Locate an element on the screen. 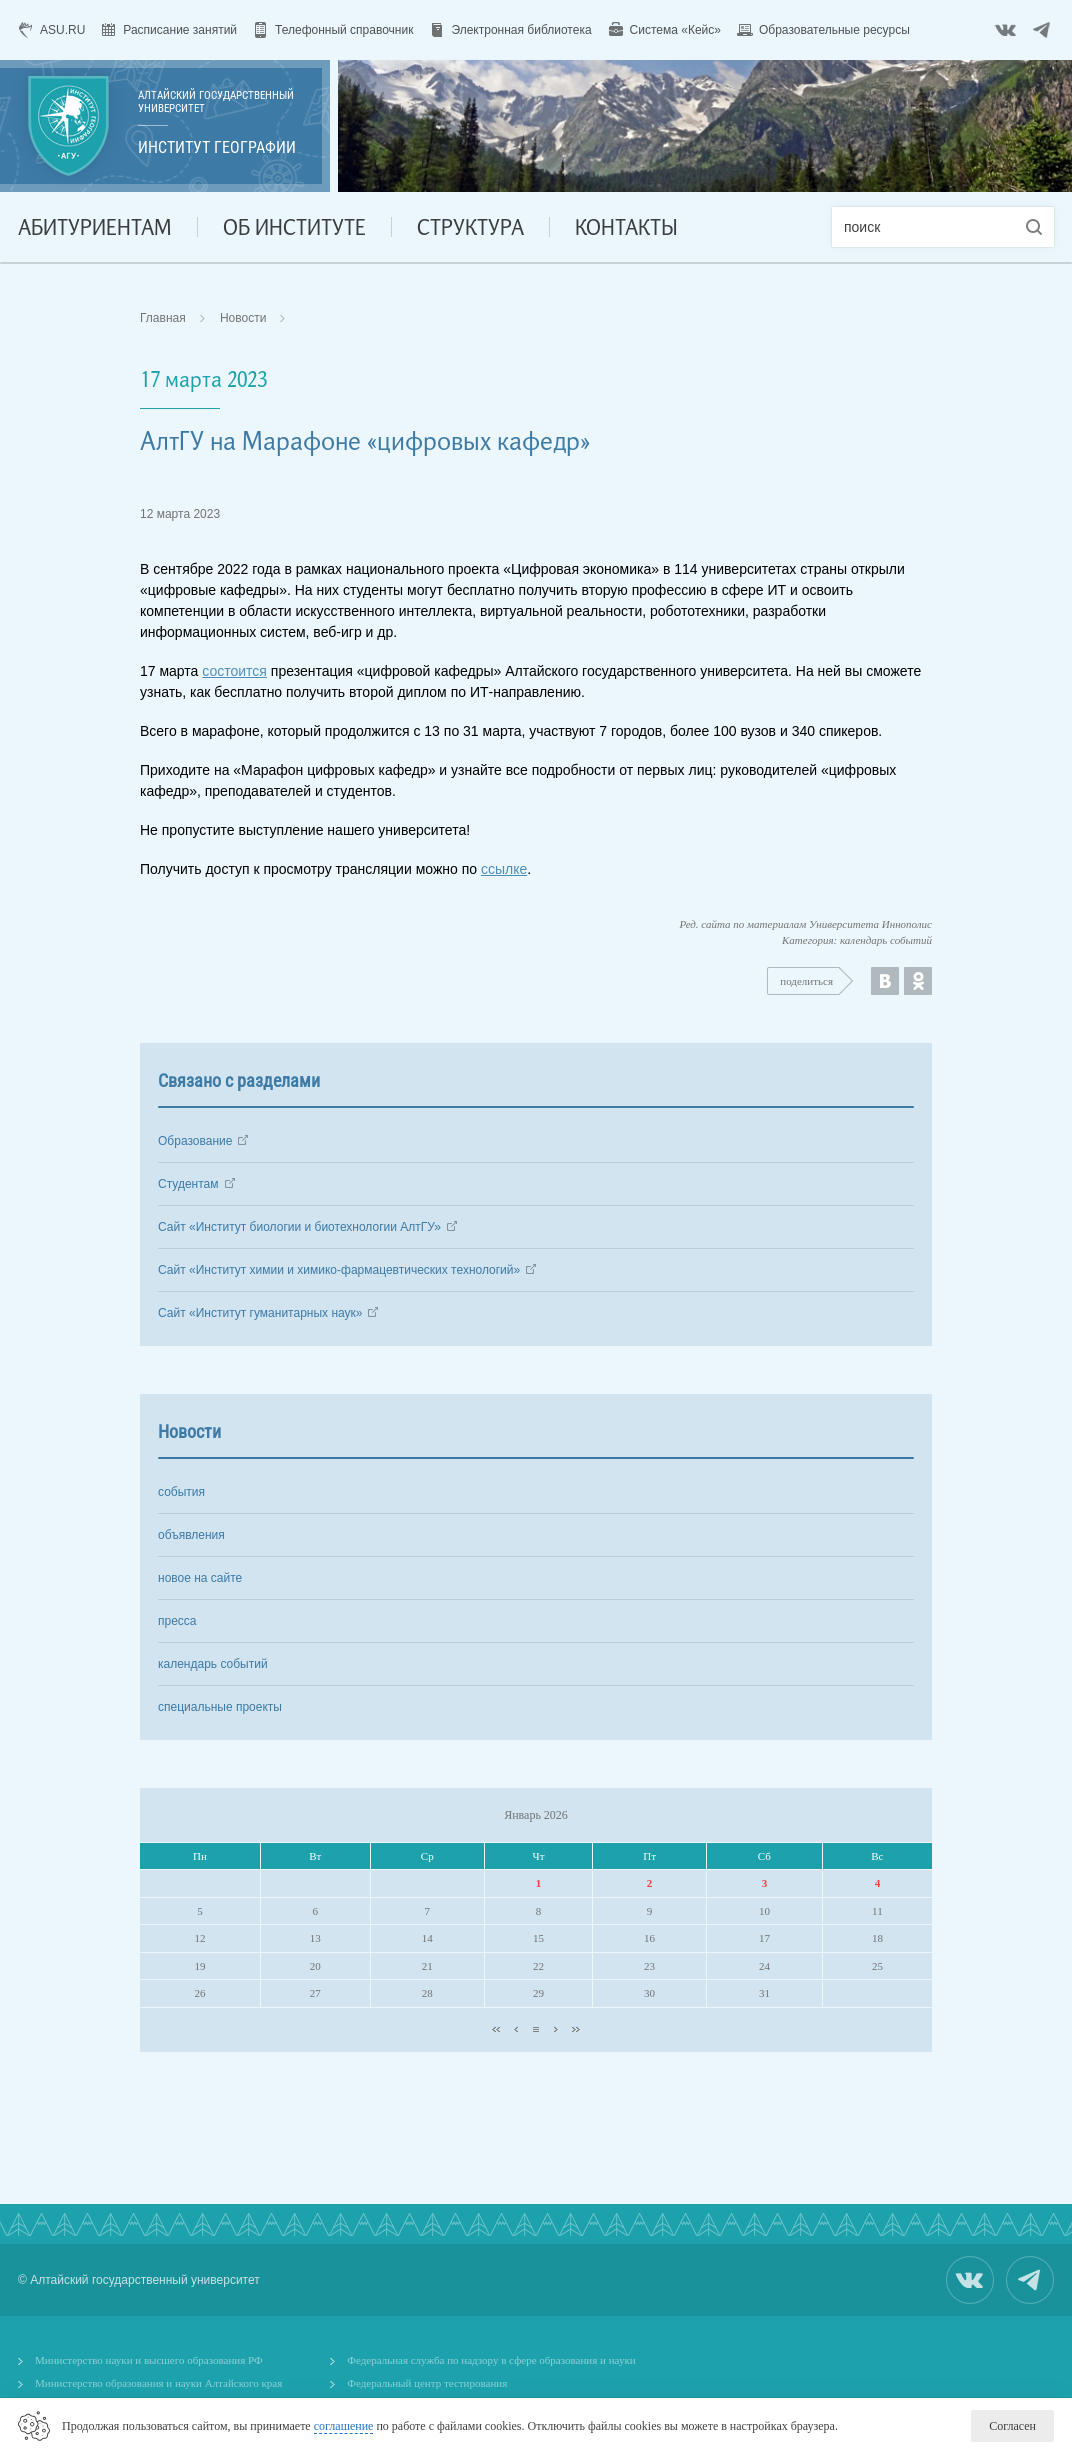 This screenshot has height=2454, width=1072. Электронная библиотека is located at coordinates (521, 30).